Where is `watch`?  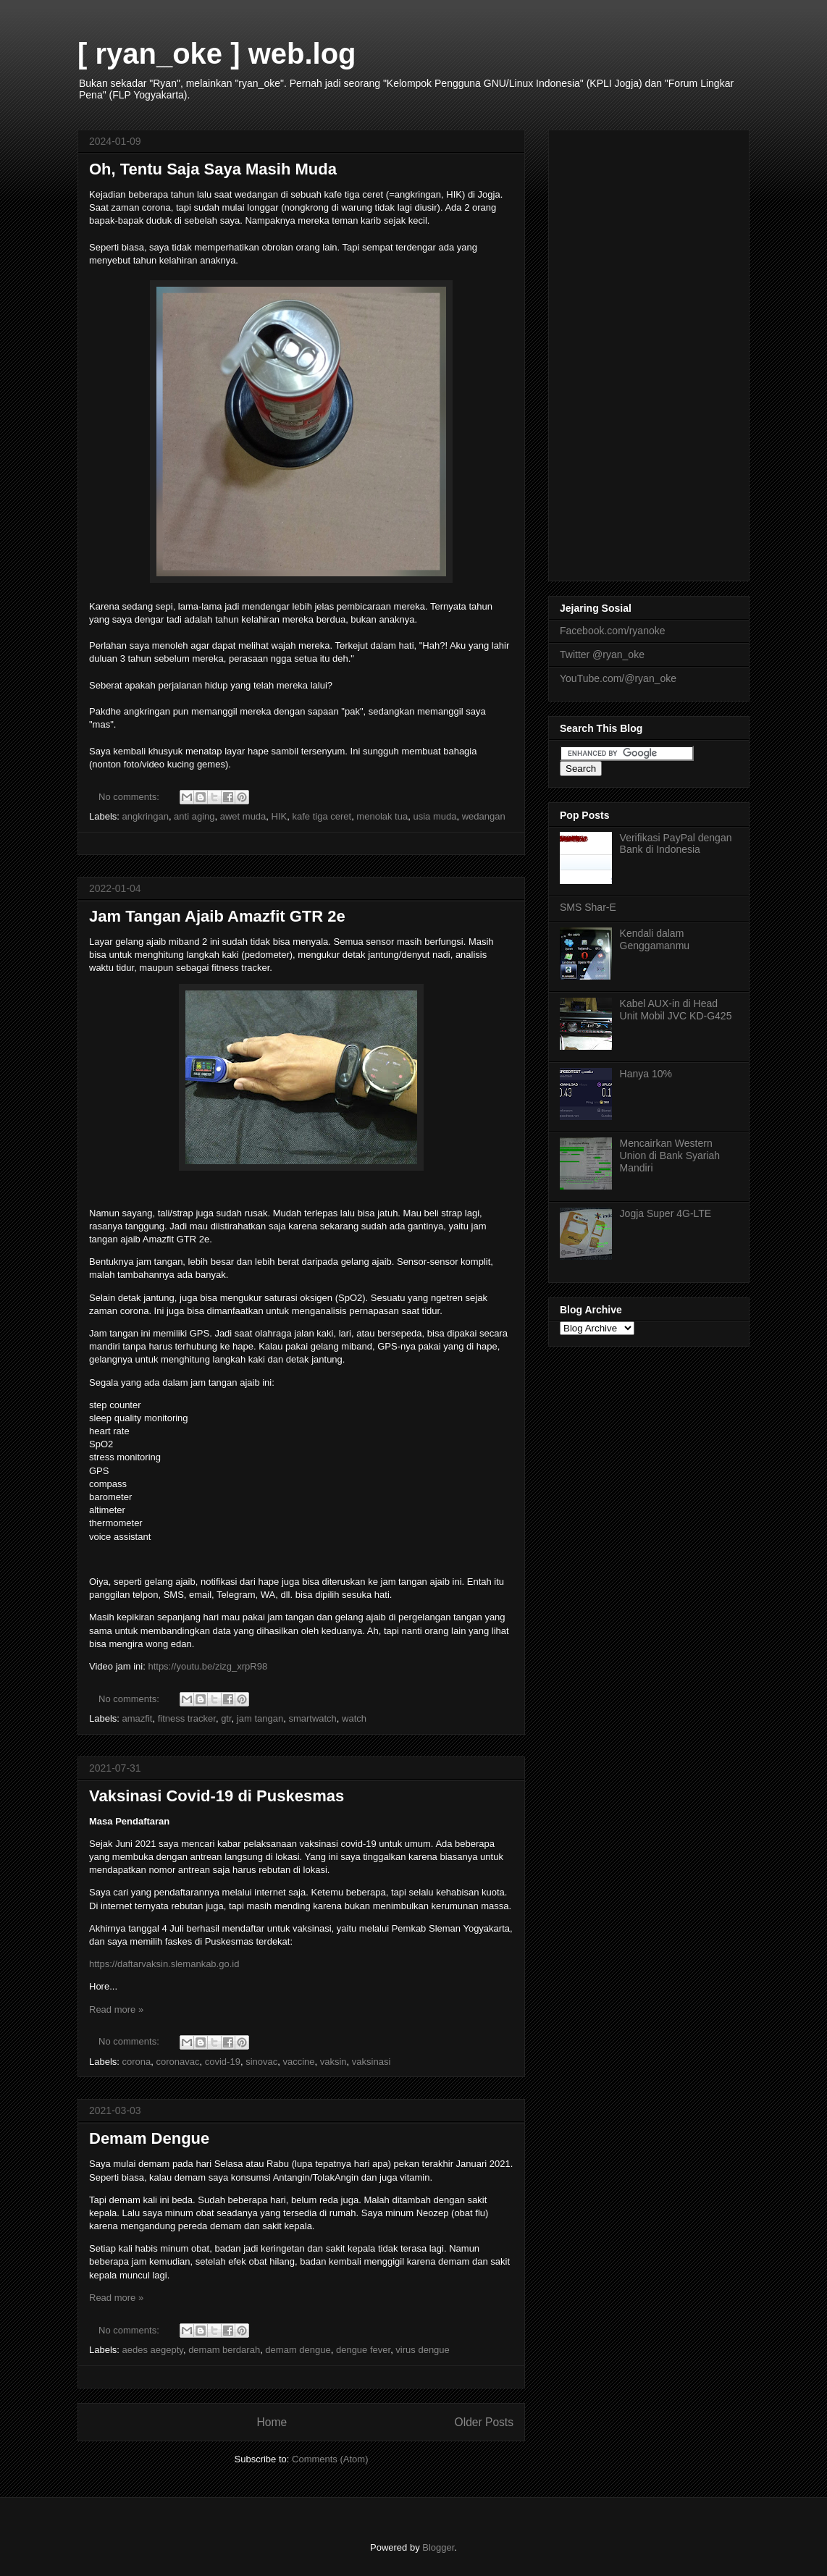
watch is located at coordinates (354, 1718).